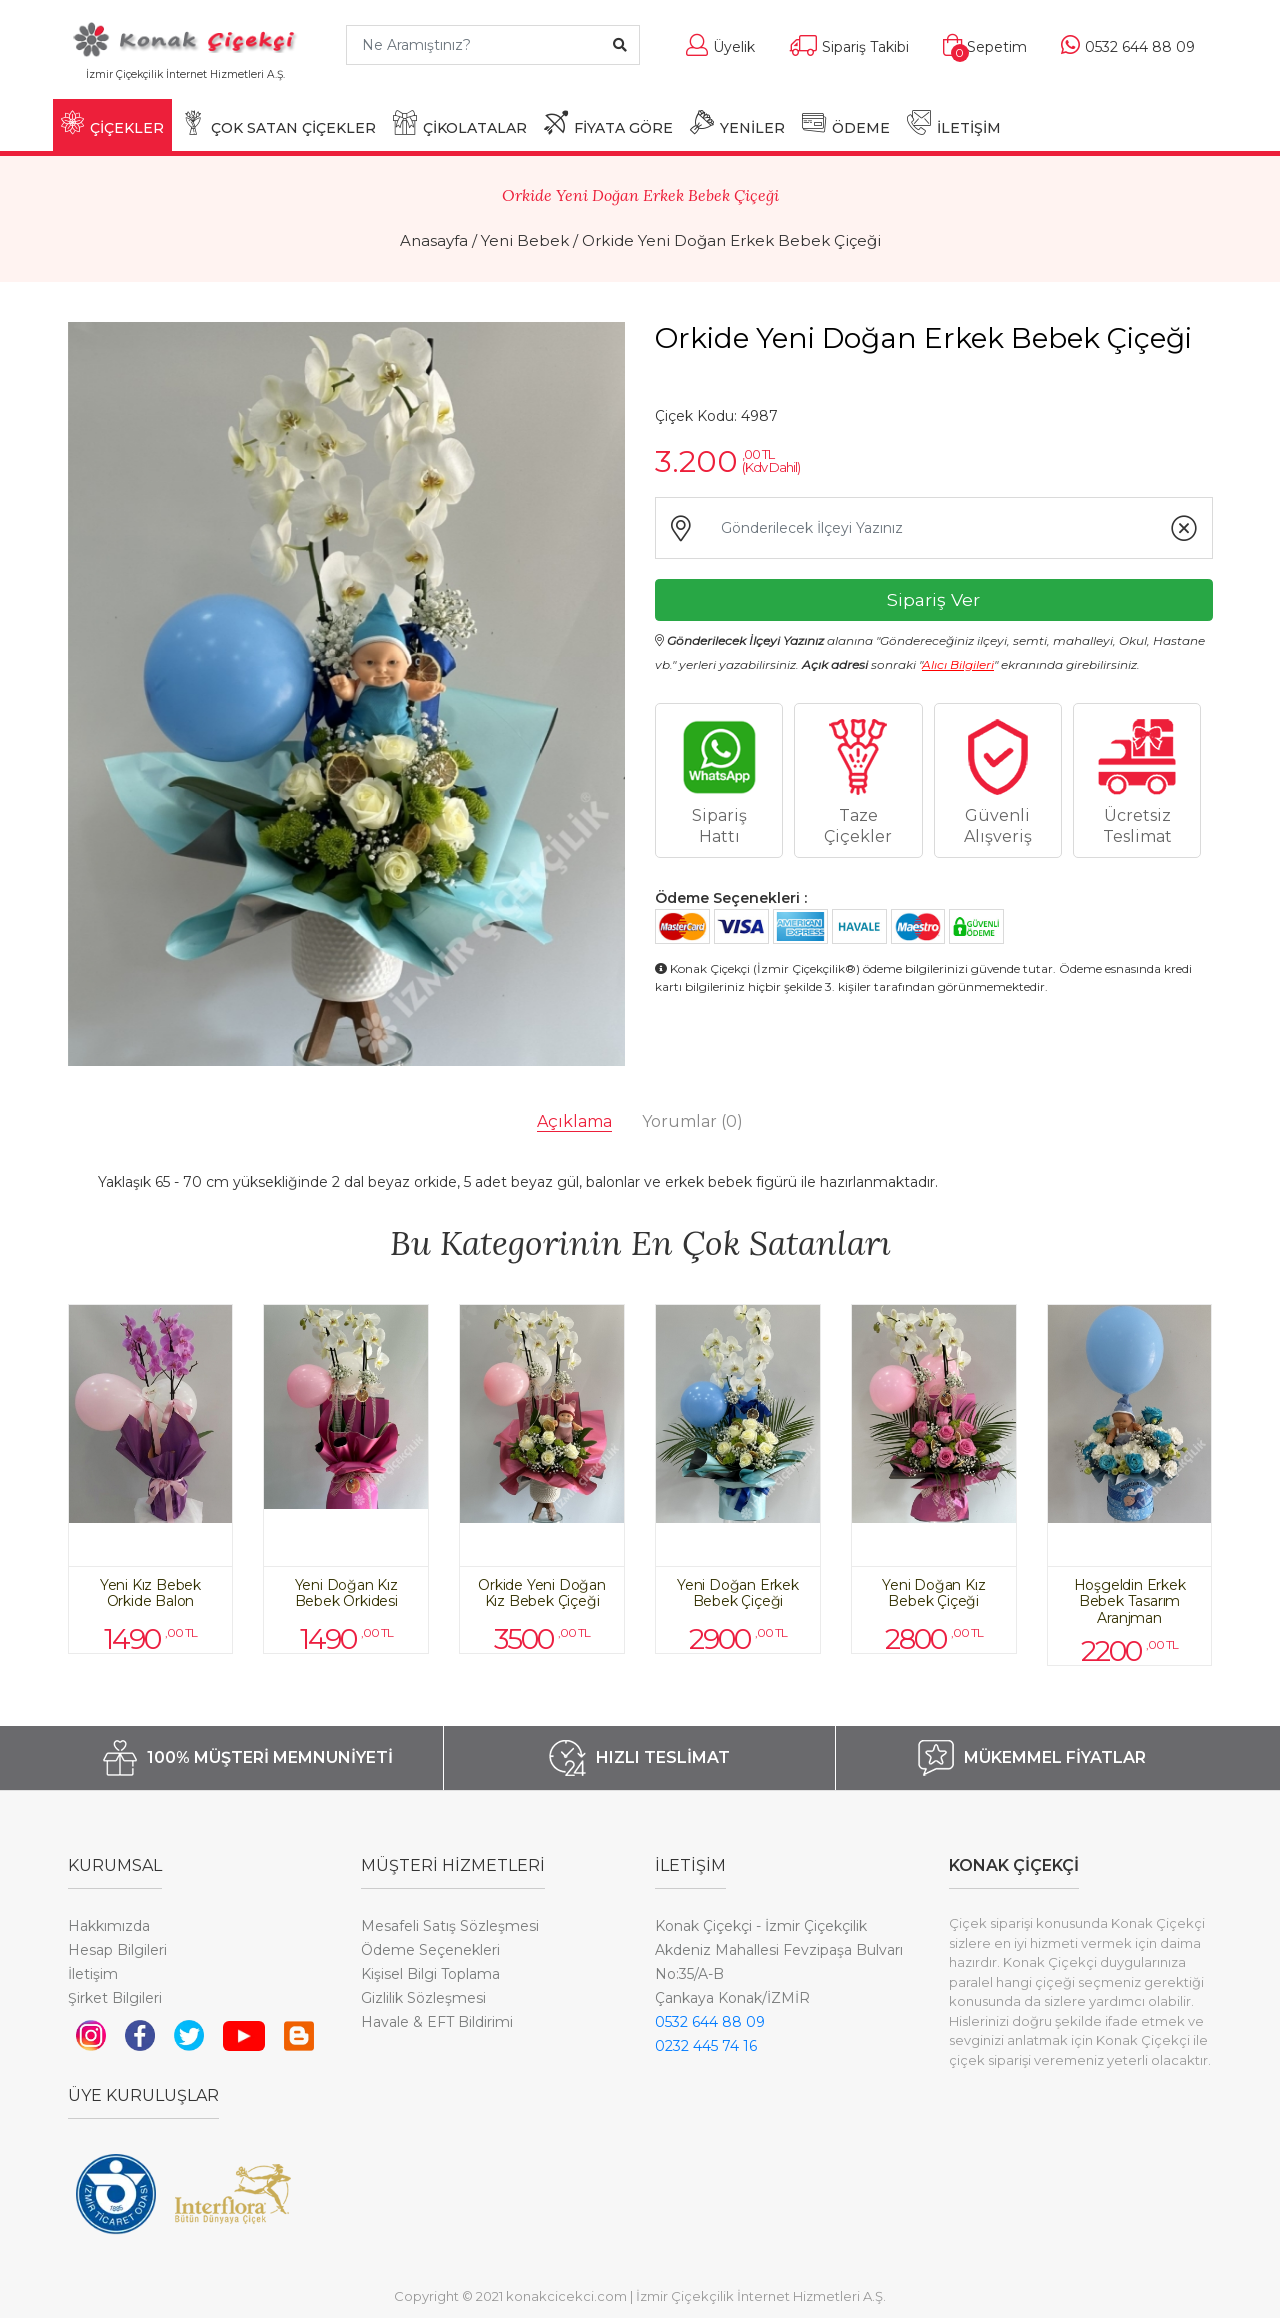 Image resolution: width=1280 pixels, height=2318 pixels. I want to click on Orkide Yeni Doğan Erkek Bebek Çiçeği, so click(731, 240).